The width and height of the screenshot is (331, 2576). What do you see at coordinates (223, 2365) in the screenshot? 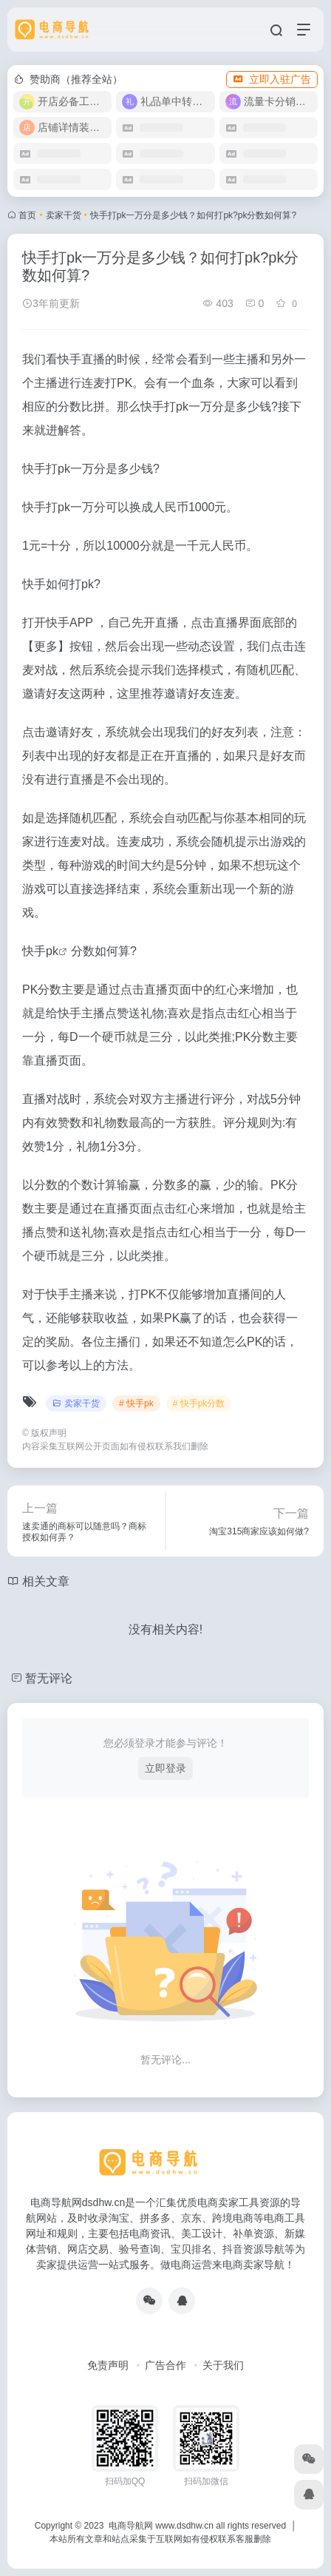
I see `关于我们` at bounding box center [223, 2365].